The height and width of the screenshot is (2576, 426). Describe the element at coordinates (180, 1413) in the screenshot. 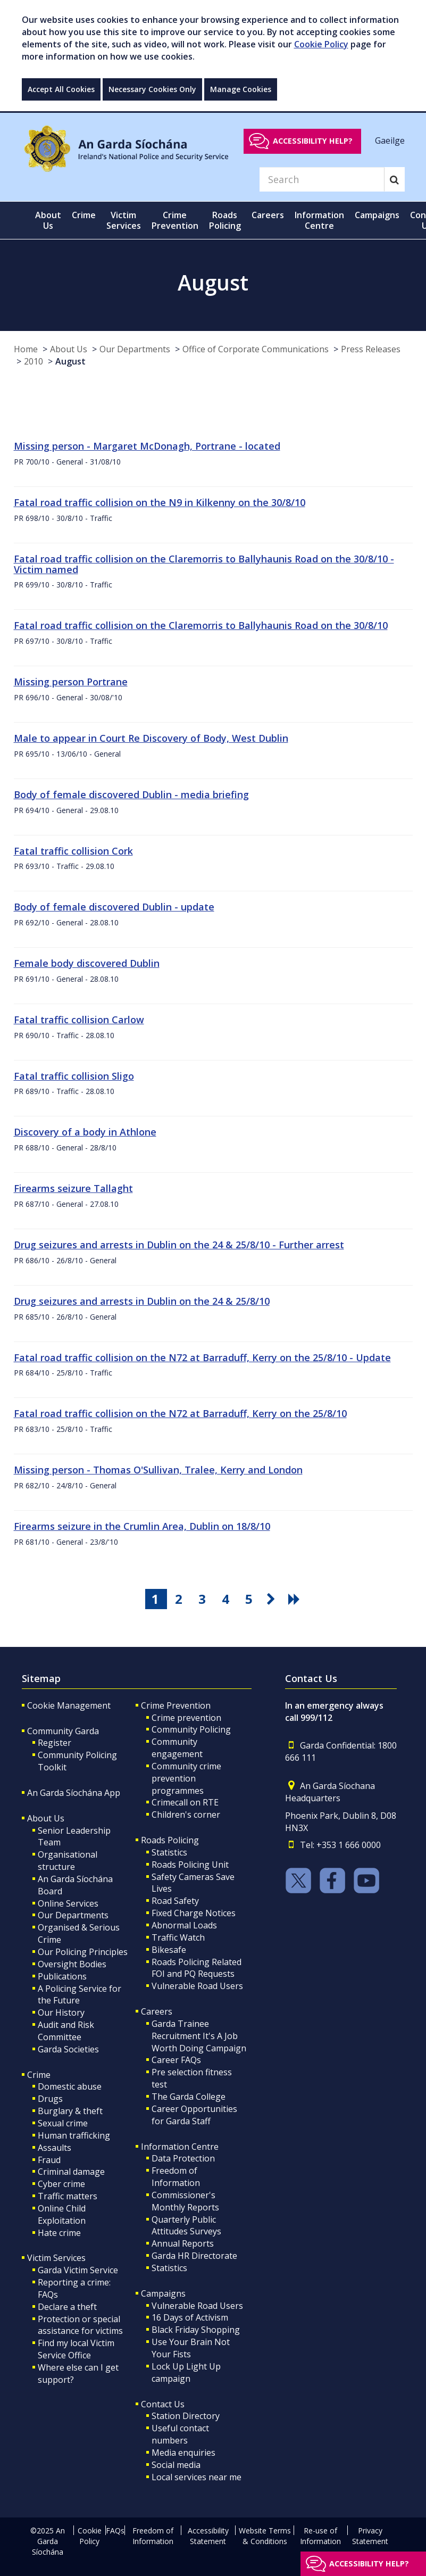

I see `Fatal road traffic collision on the N72 at Barraduff, Kerry on the 25/8/10` at that location.